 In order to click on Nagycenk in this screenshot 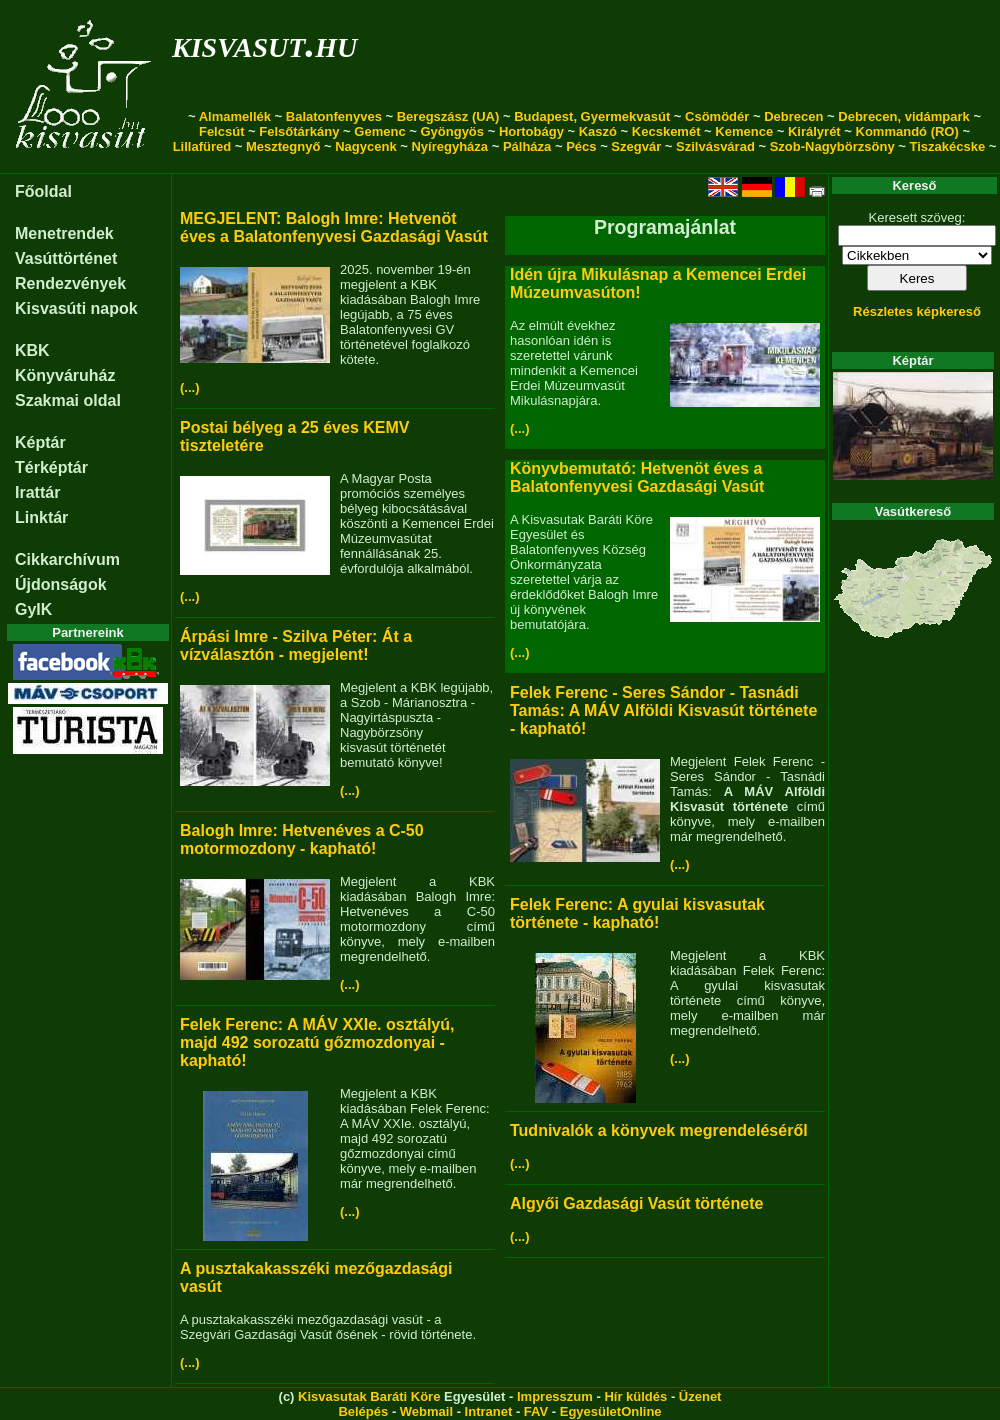, I will do `click(365, 146)`.